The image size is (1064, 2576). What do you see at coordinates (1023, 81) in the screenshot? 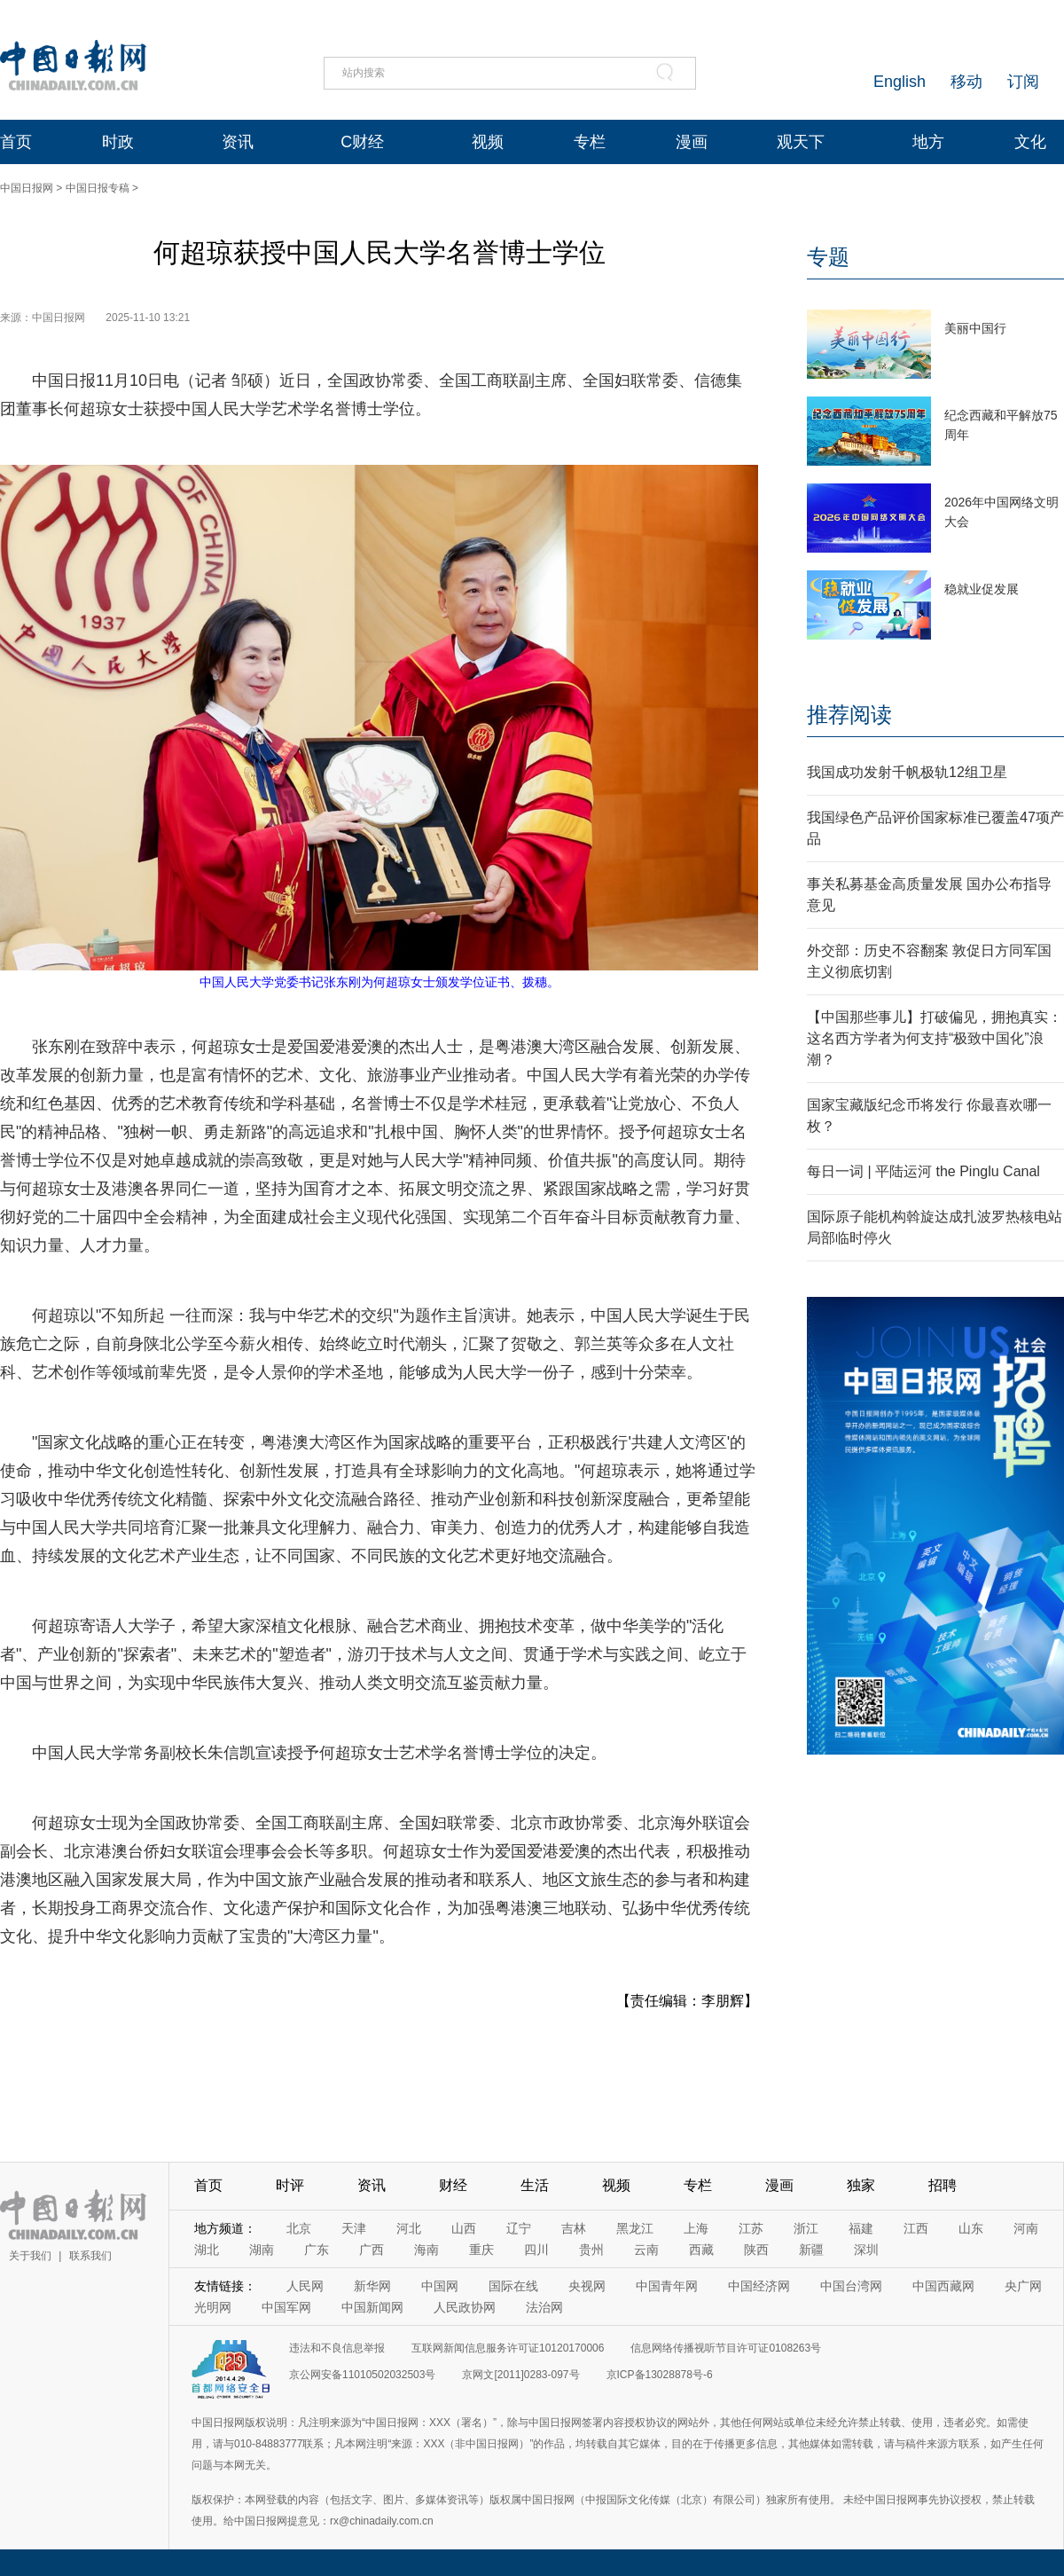
I see `订阅` at bounding box center [1023, 81].